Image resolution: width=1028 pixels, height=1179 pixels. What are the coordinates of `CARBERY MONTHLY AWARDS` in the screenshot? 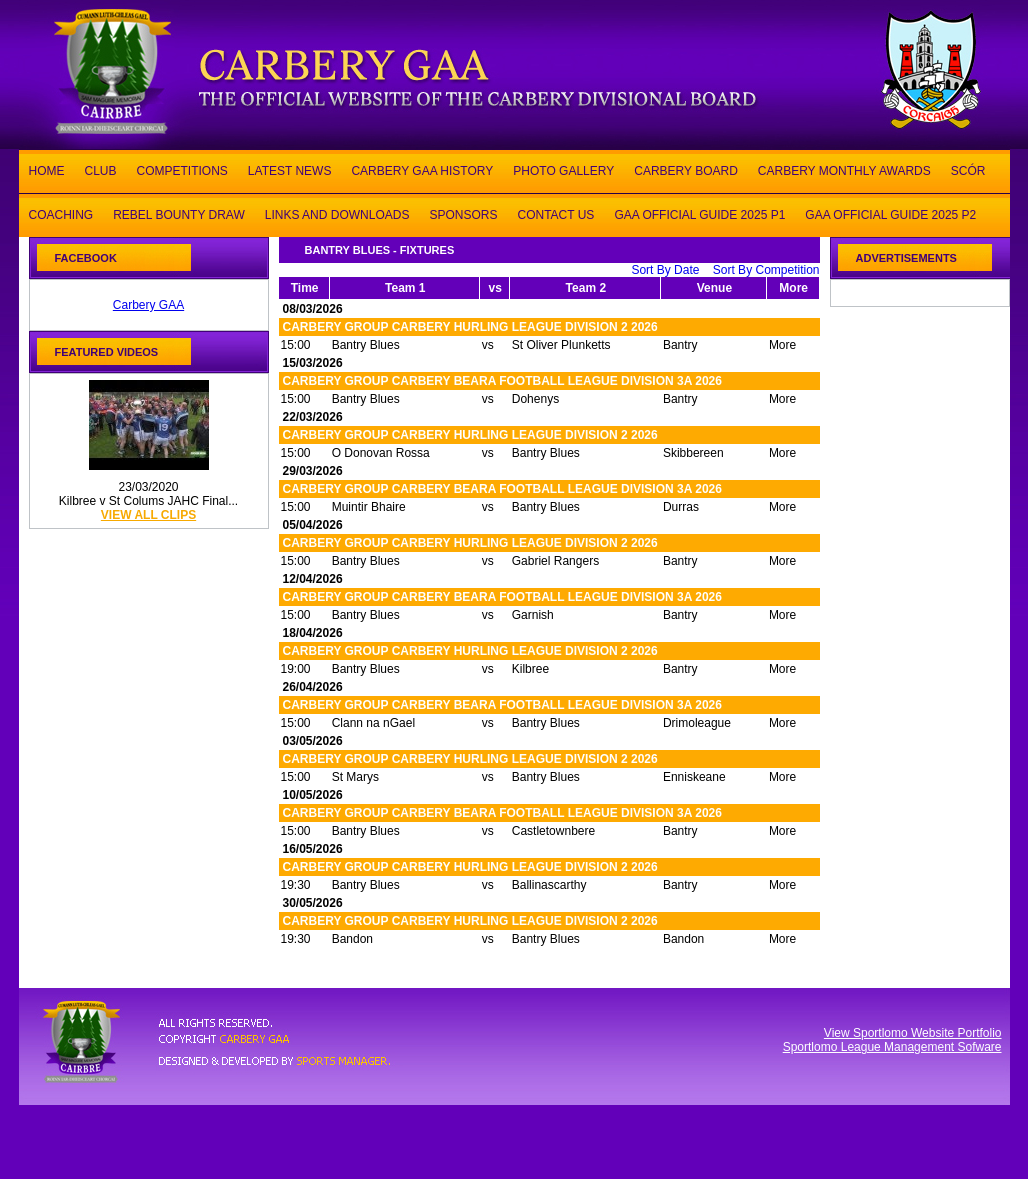 It's located at (844, 169).